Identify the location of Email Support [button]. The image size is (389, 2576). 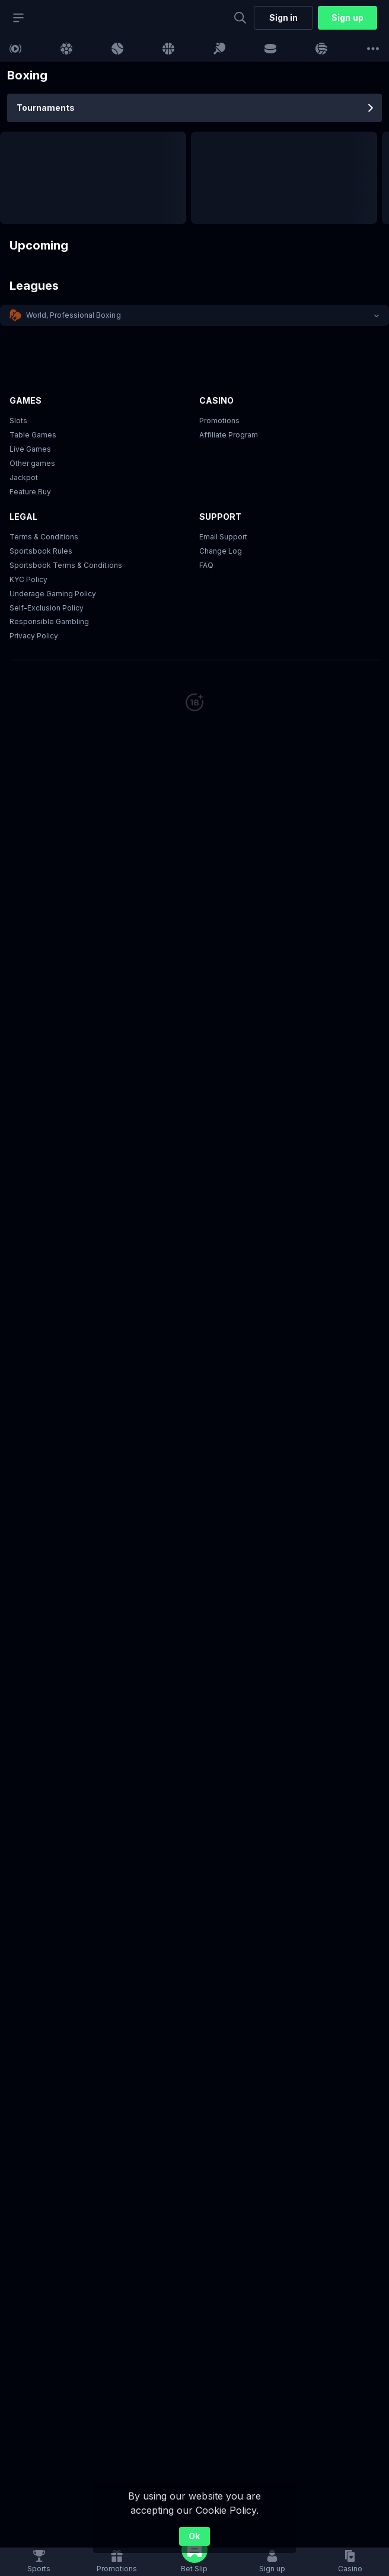
(223, 536).